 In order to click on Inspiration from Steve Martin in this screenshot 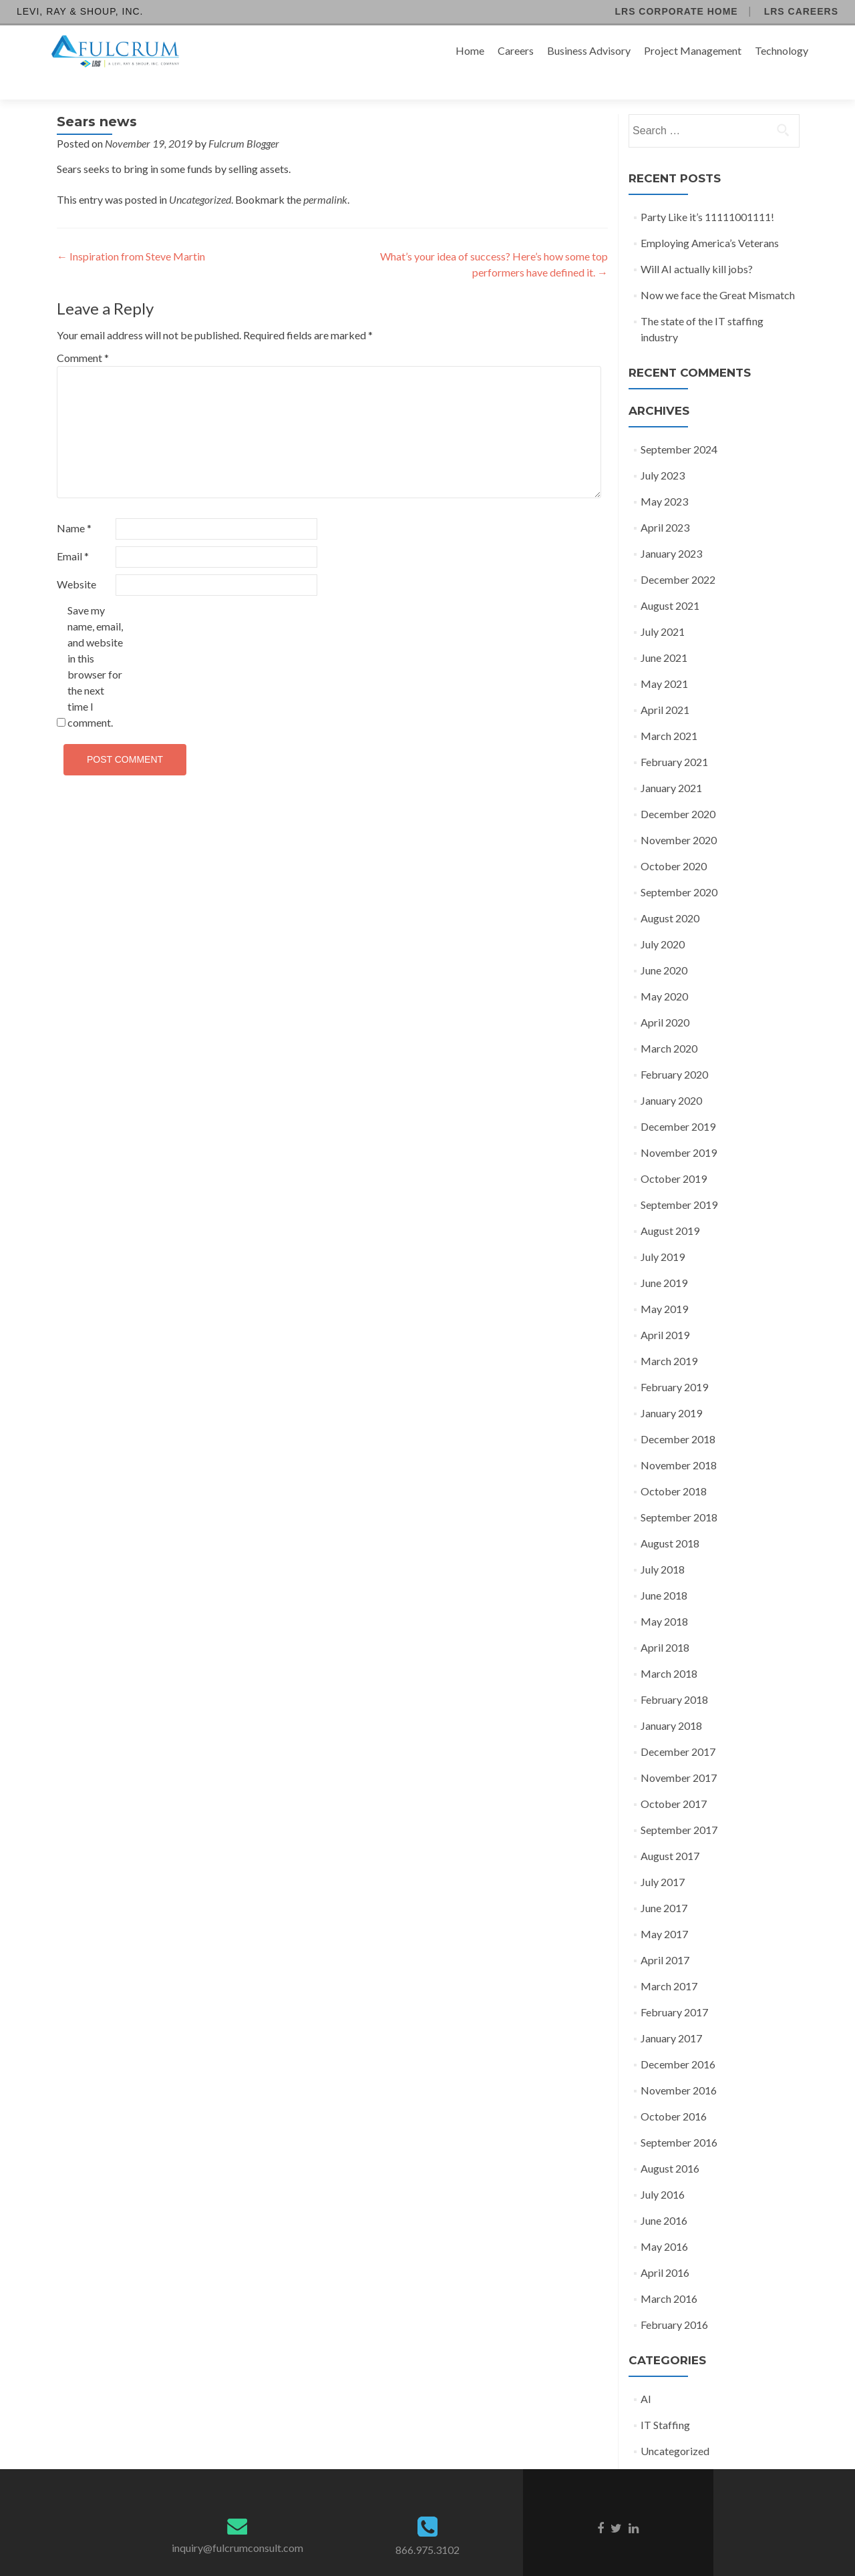, I will do `click(131, 232)`.